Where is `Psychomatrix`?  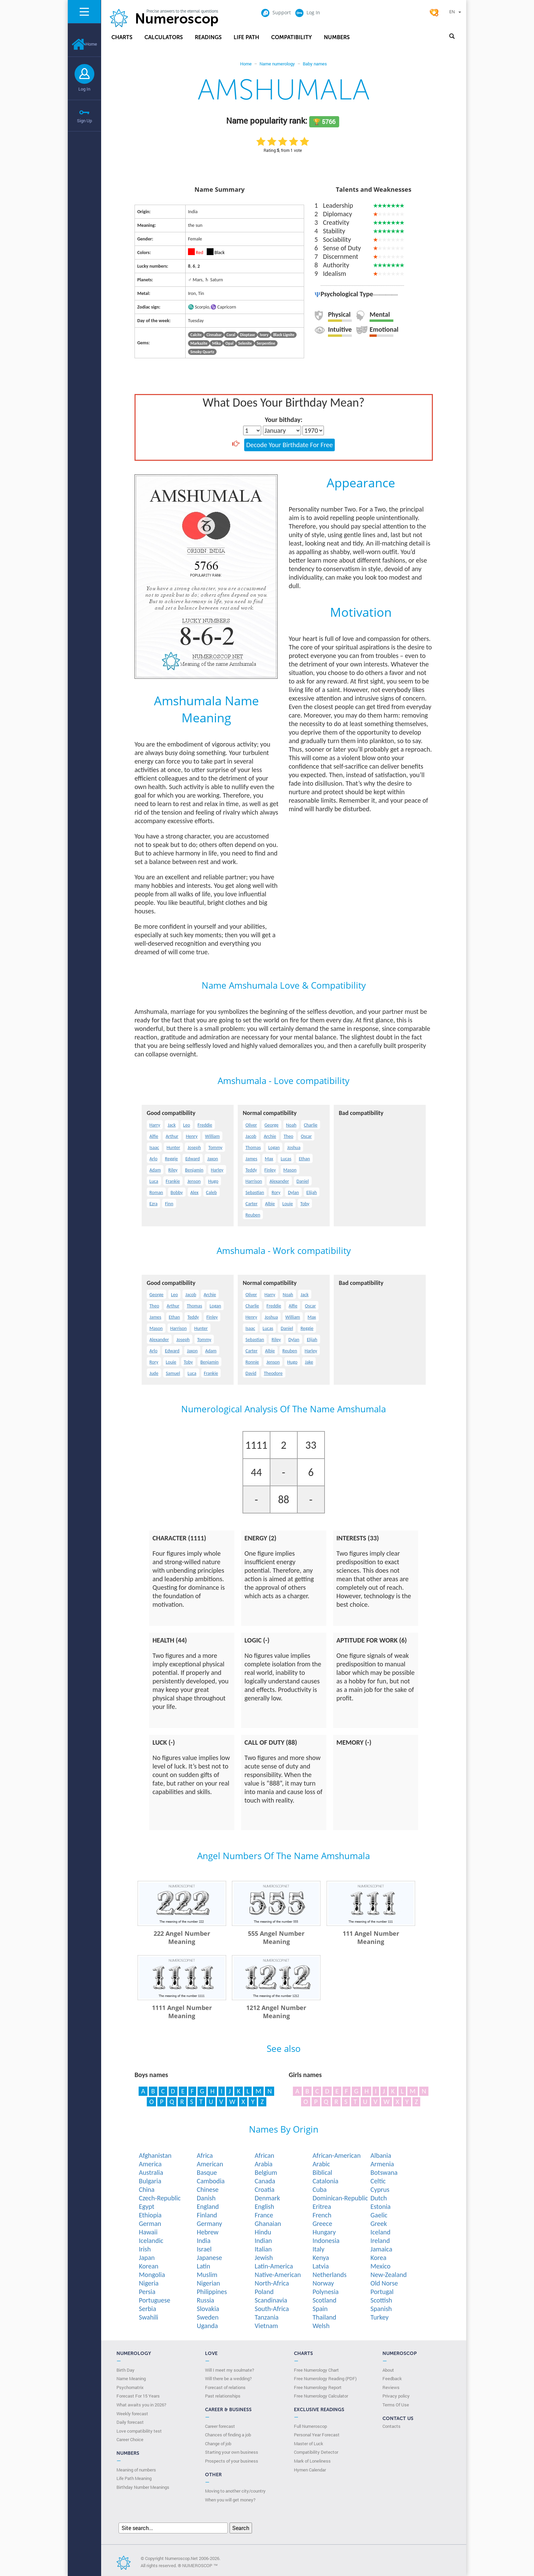 Psychomatrix is located at coordinates (130, 2387).